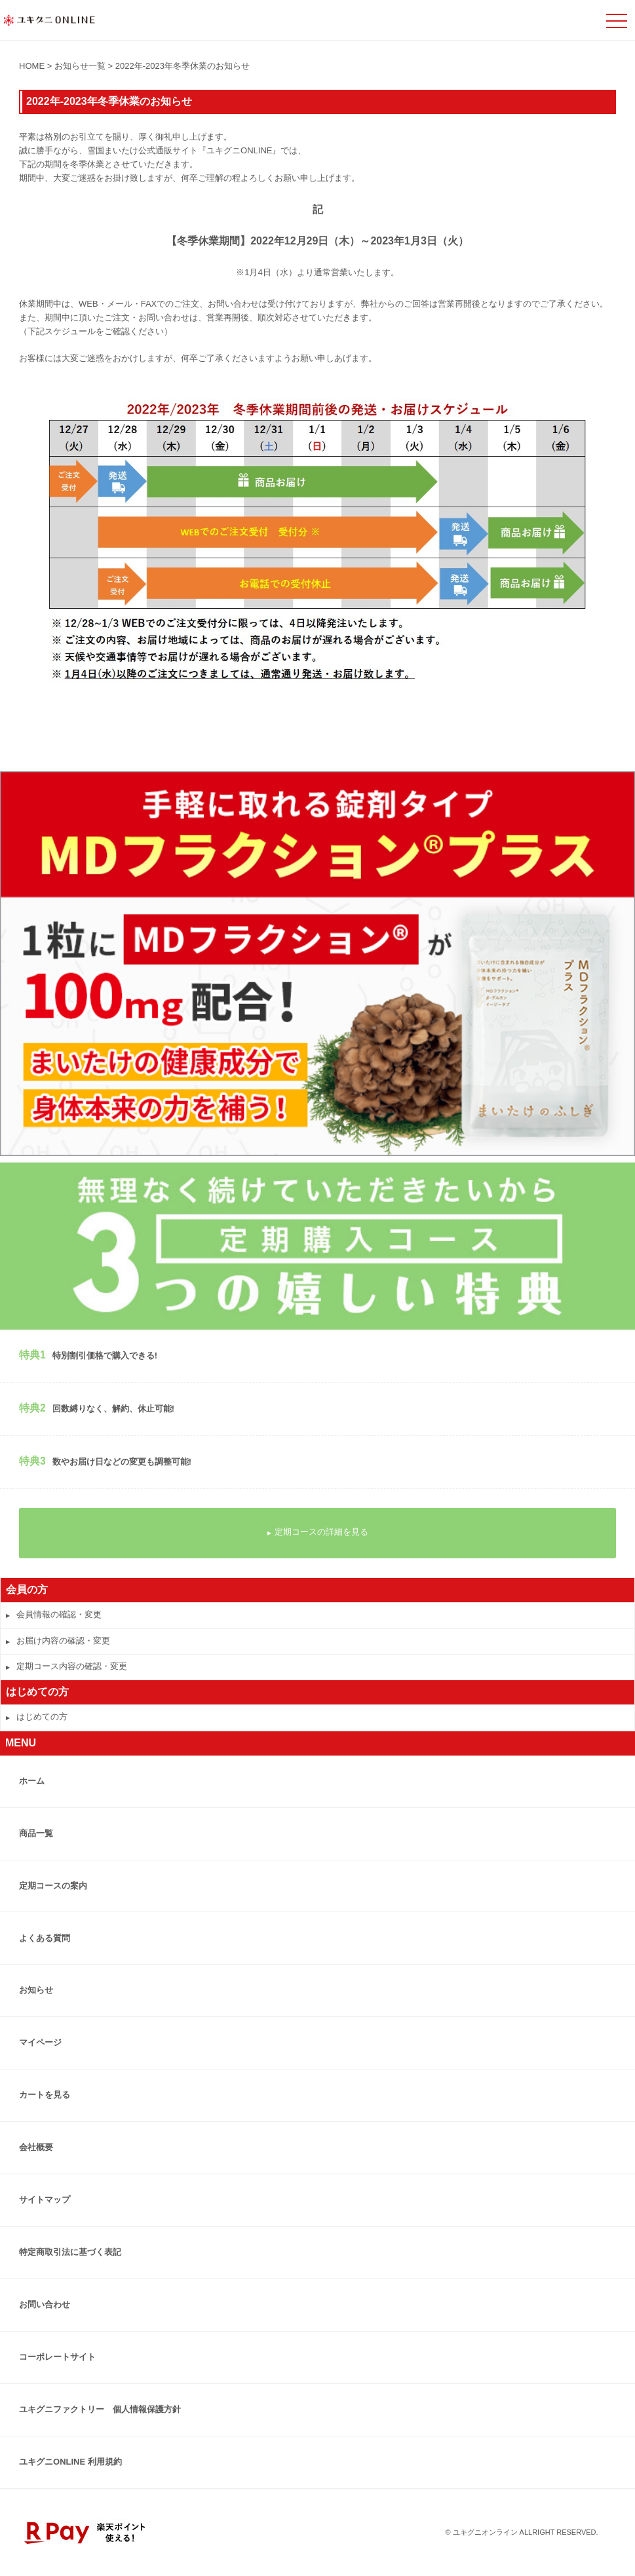  I want to click on お知らせ, so click(36, 1990).